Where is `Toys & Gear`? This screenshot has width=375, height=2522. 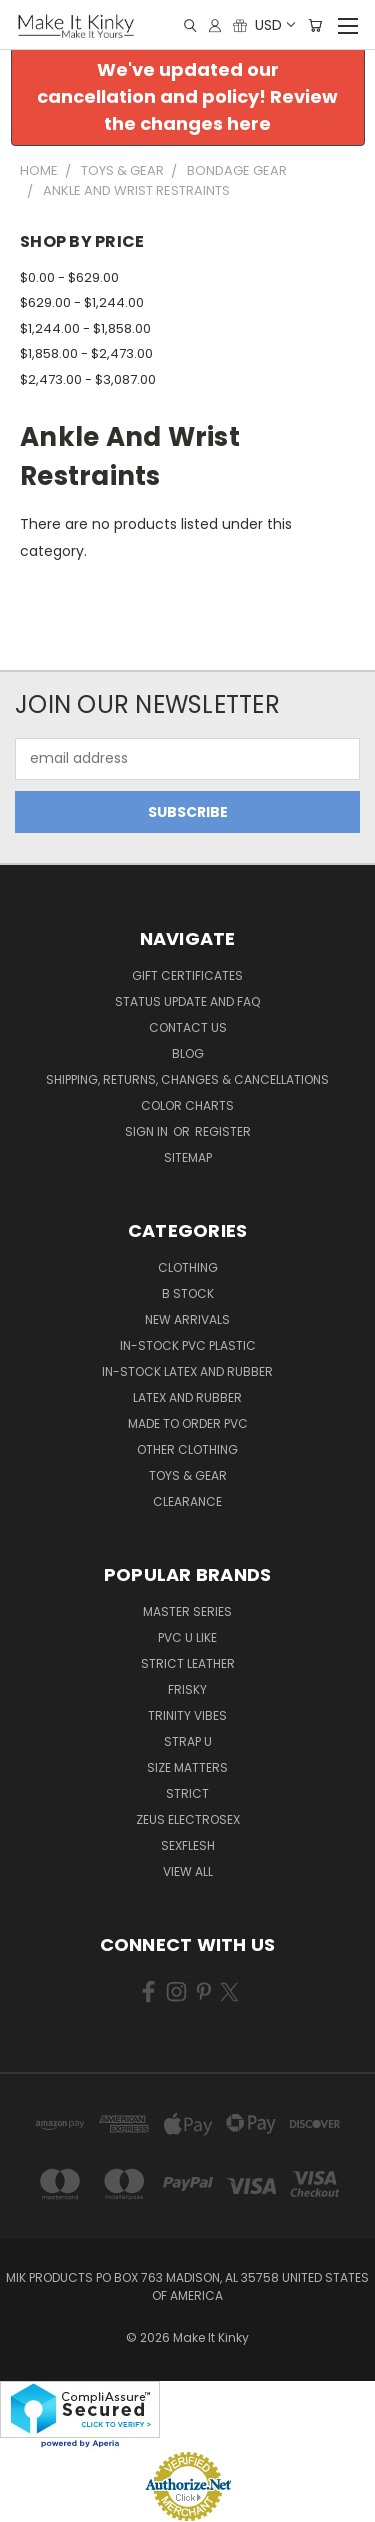
Toys & Gear is located at coordinates (188, 1475).